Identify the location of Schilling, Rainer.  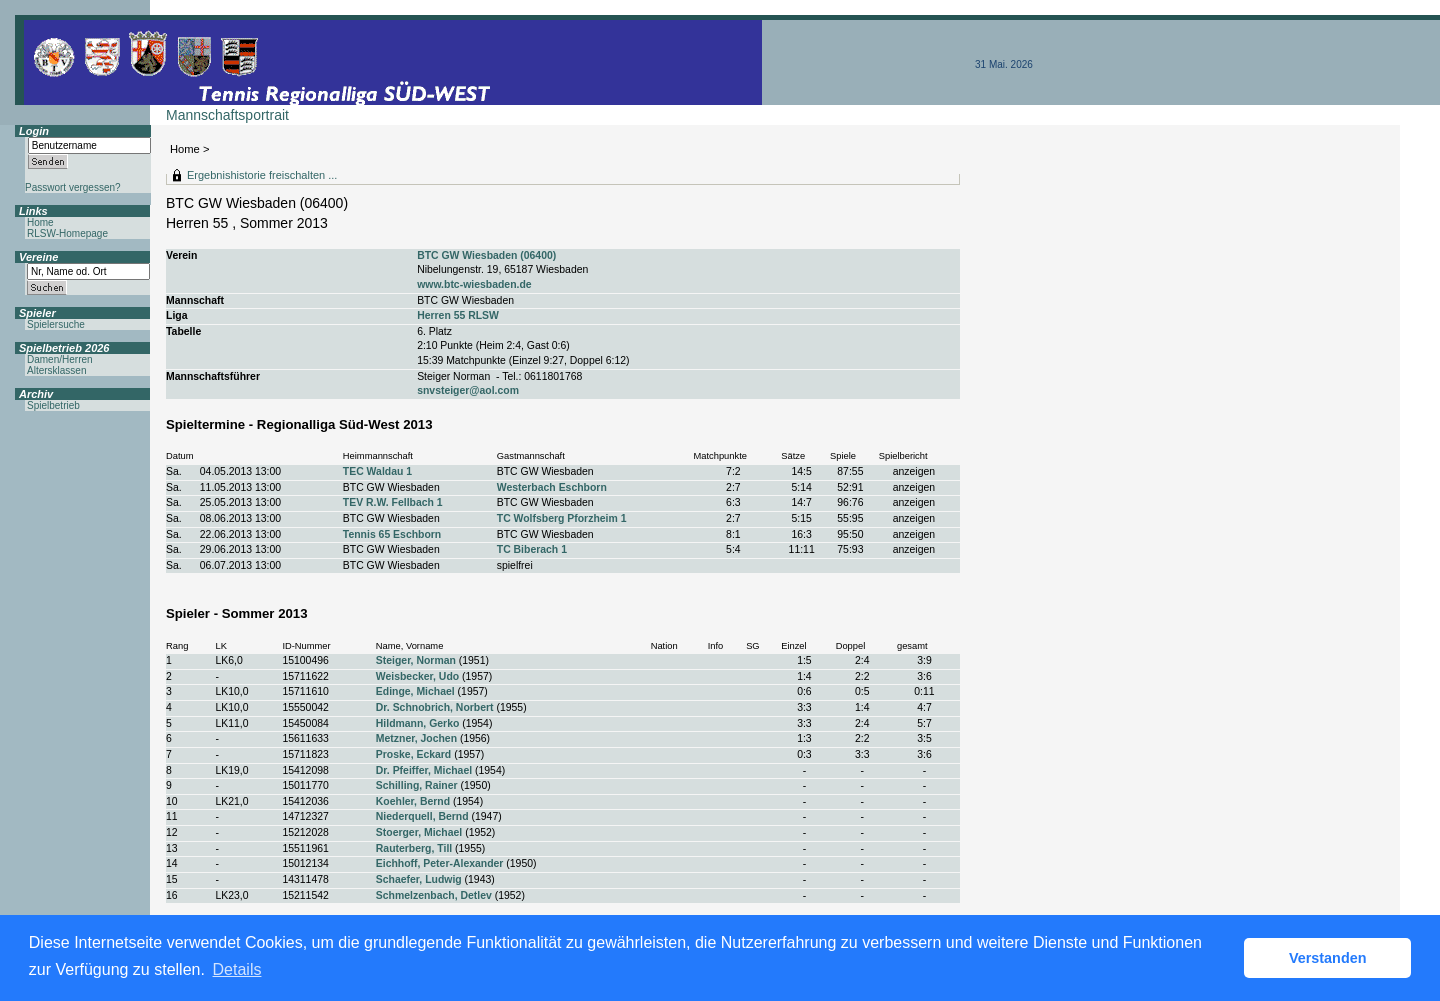
(417, 785).